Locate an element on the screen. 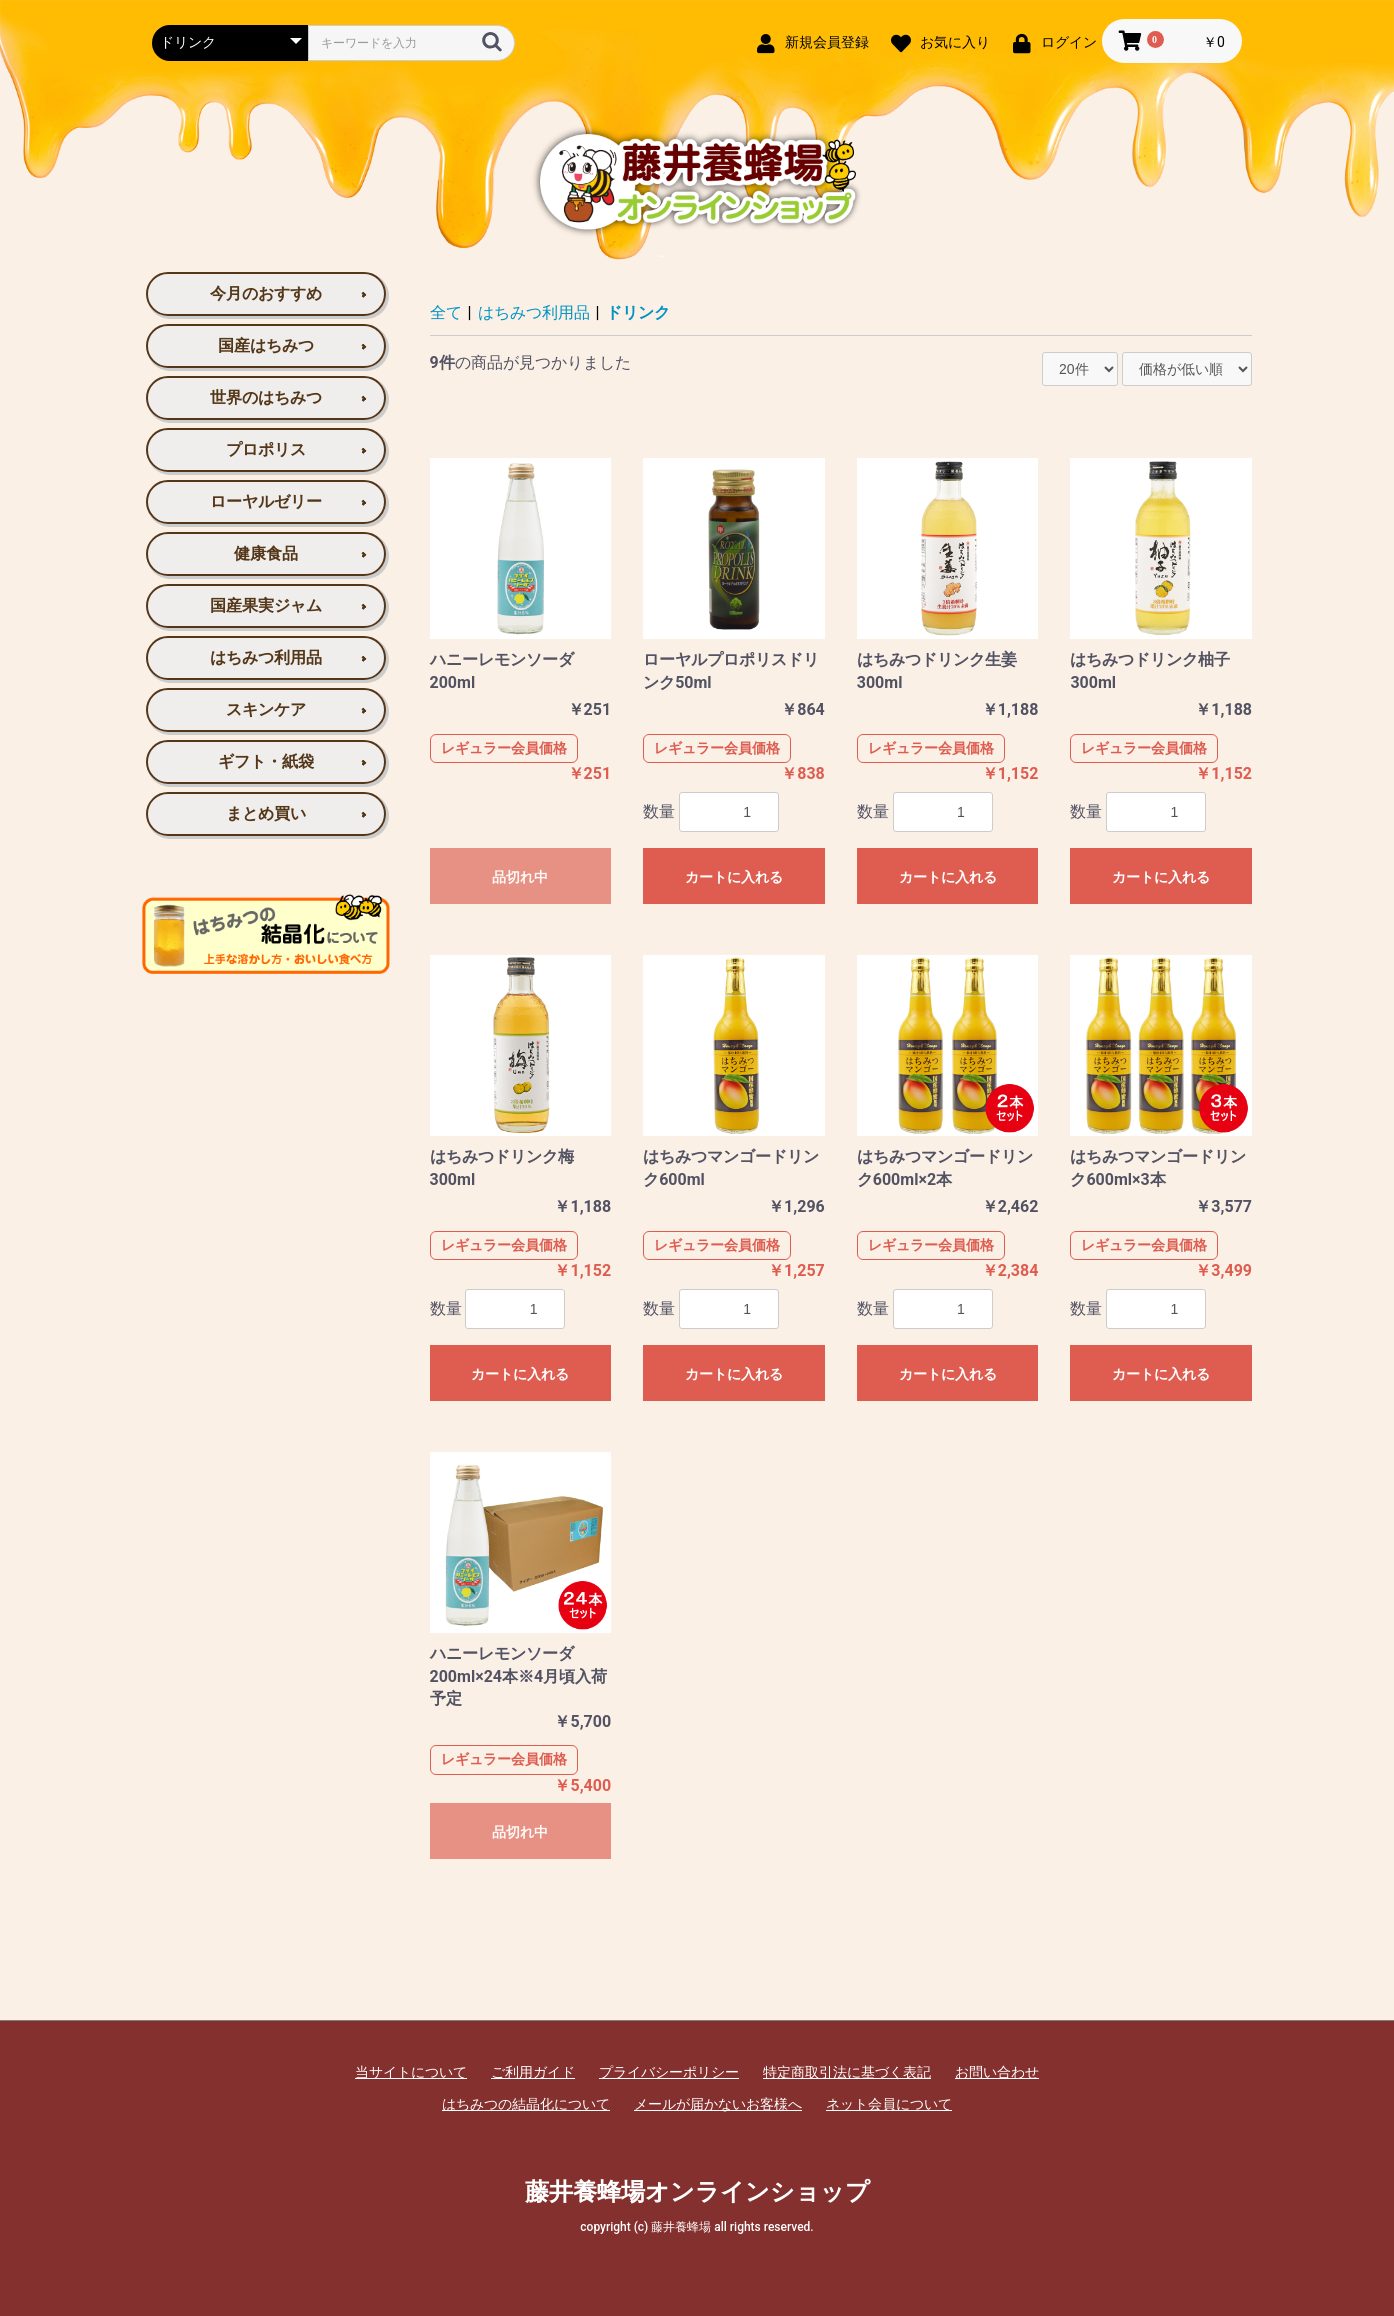 The image size is (1394, 2316). お問い合わせ is located at coordinates (997, 2072).